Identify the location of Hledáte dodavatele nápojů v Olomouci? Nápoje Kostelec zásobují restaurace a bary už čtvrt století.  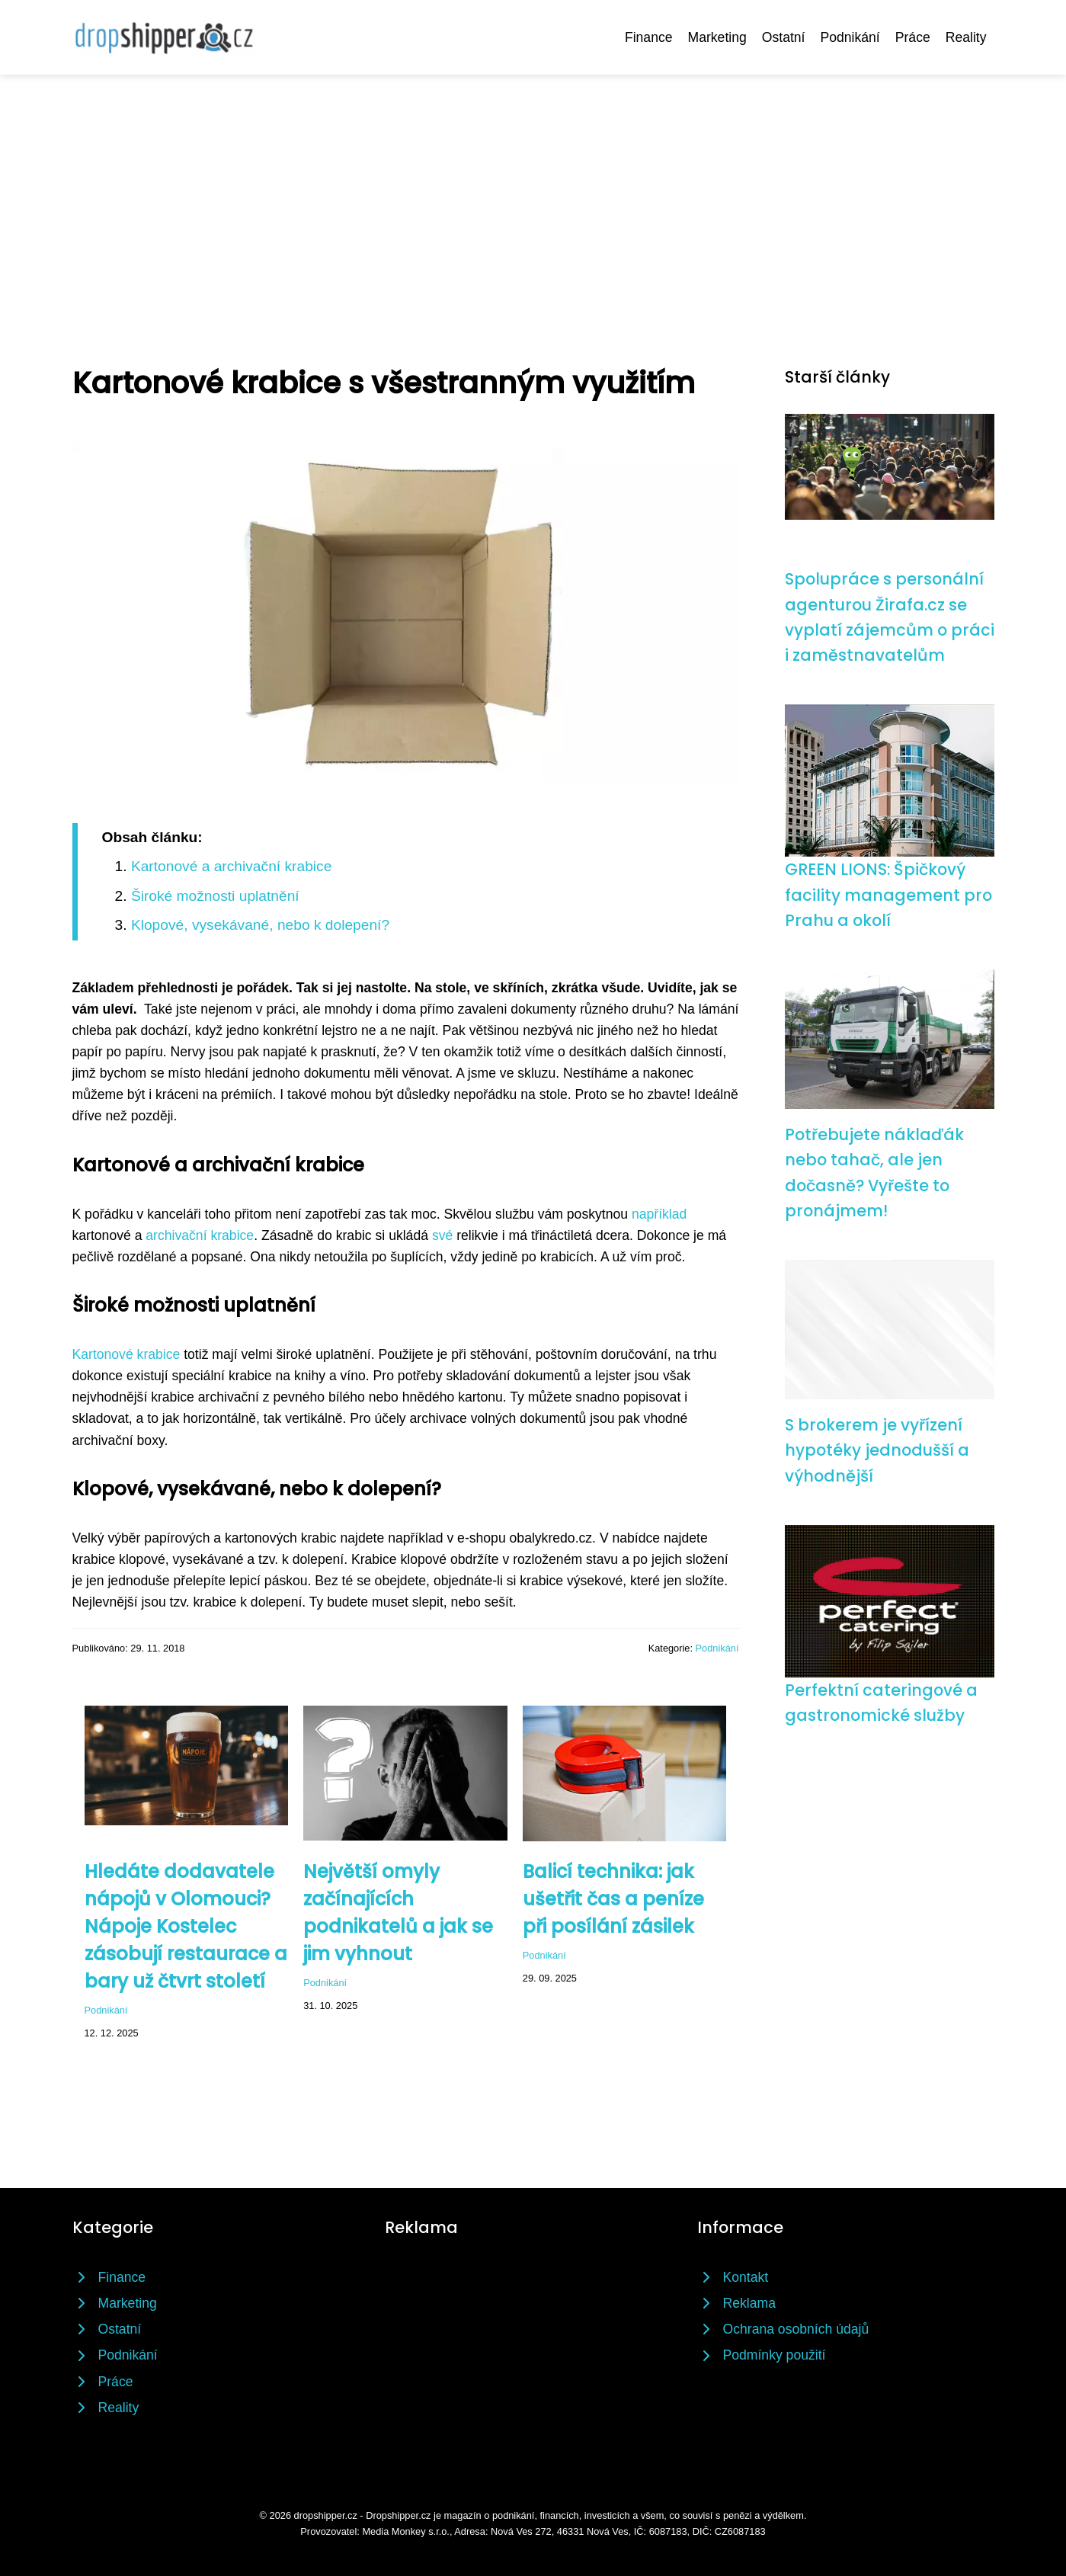
(186, 1926).